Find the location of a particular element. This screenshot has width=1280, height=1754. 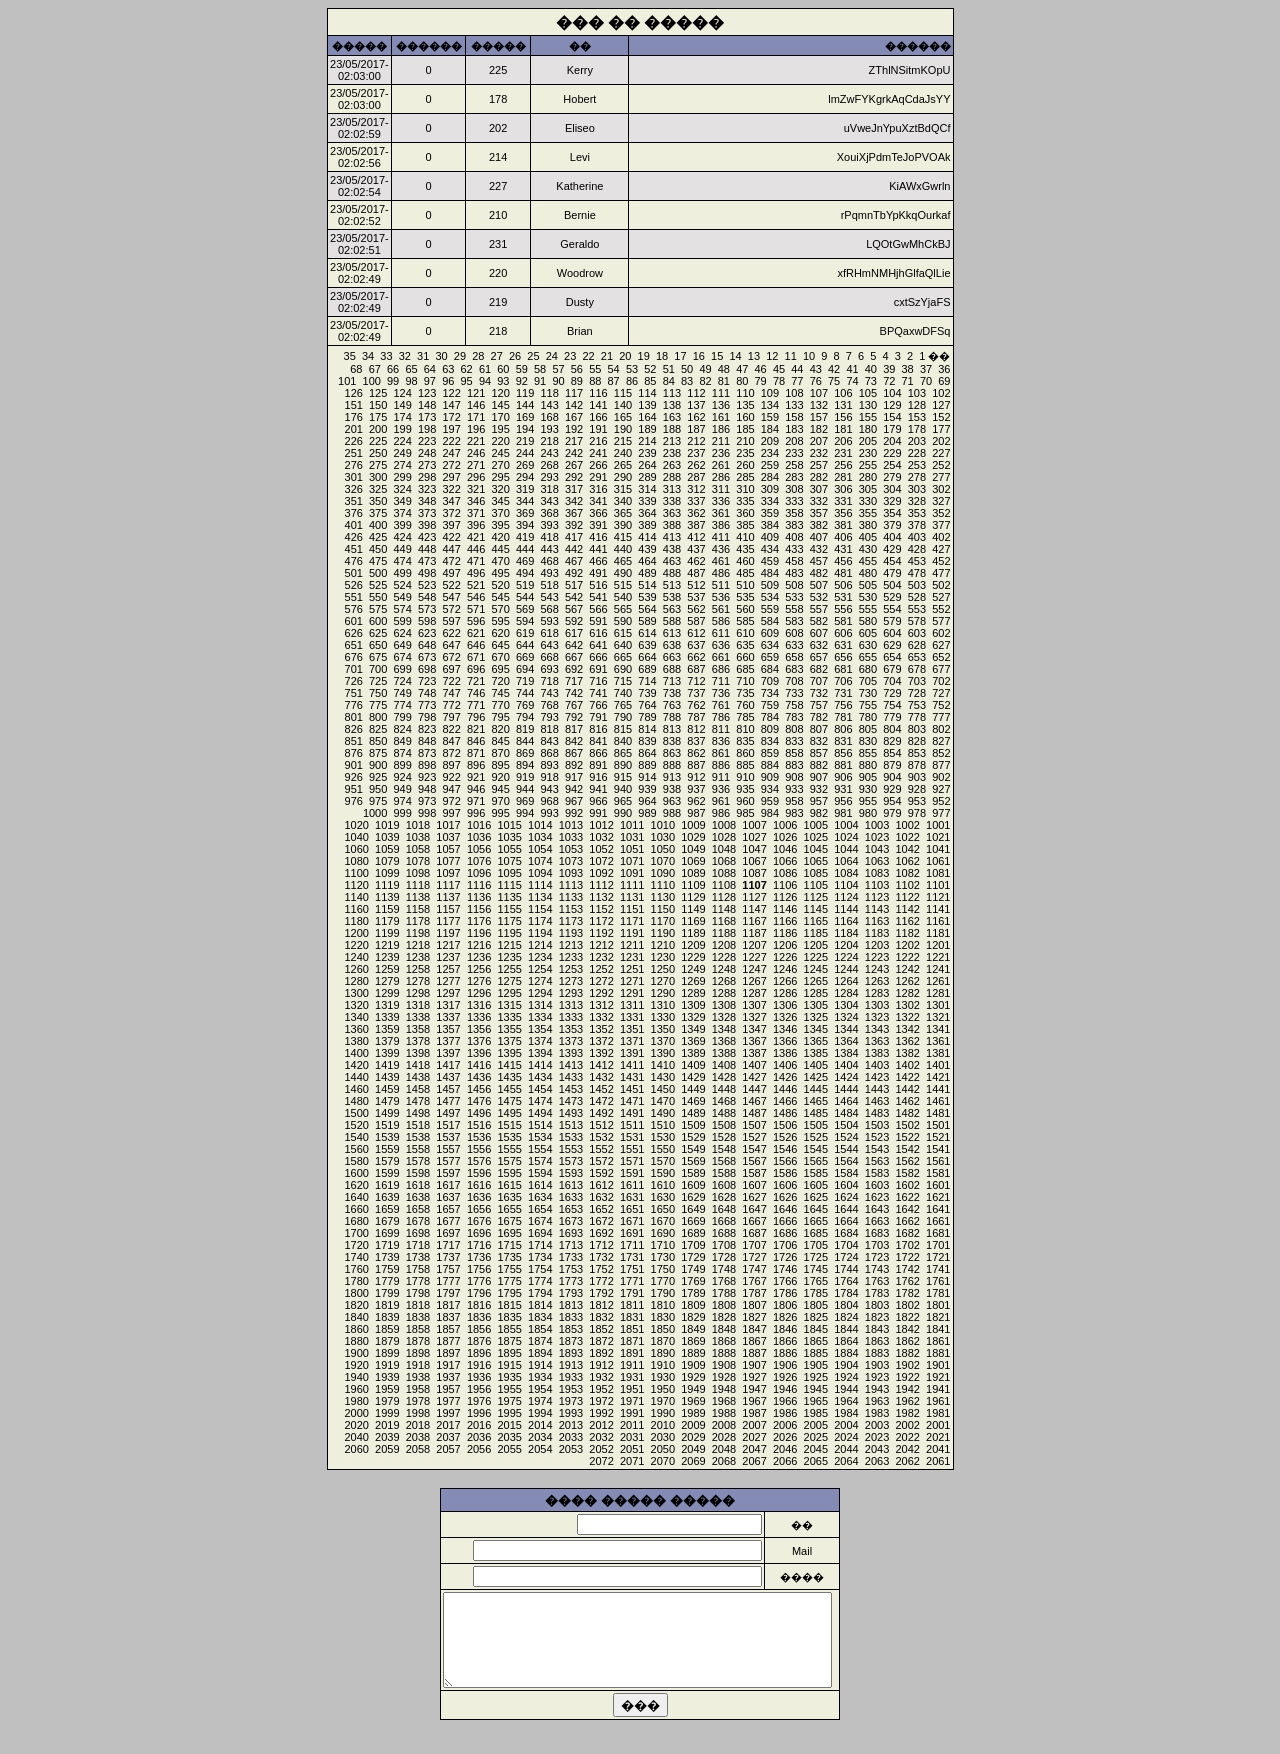

1877 is located at coordinates (448, 1341).